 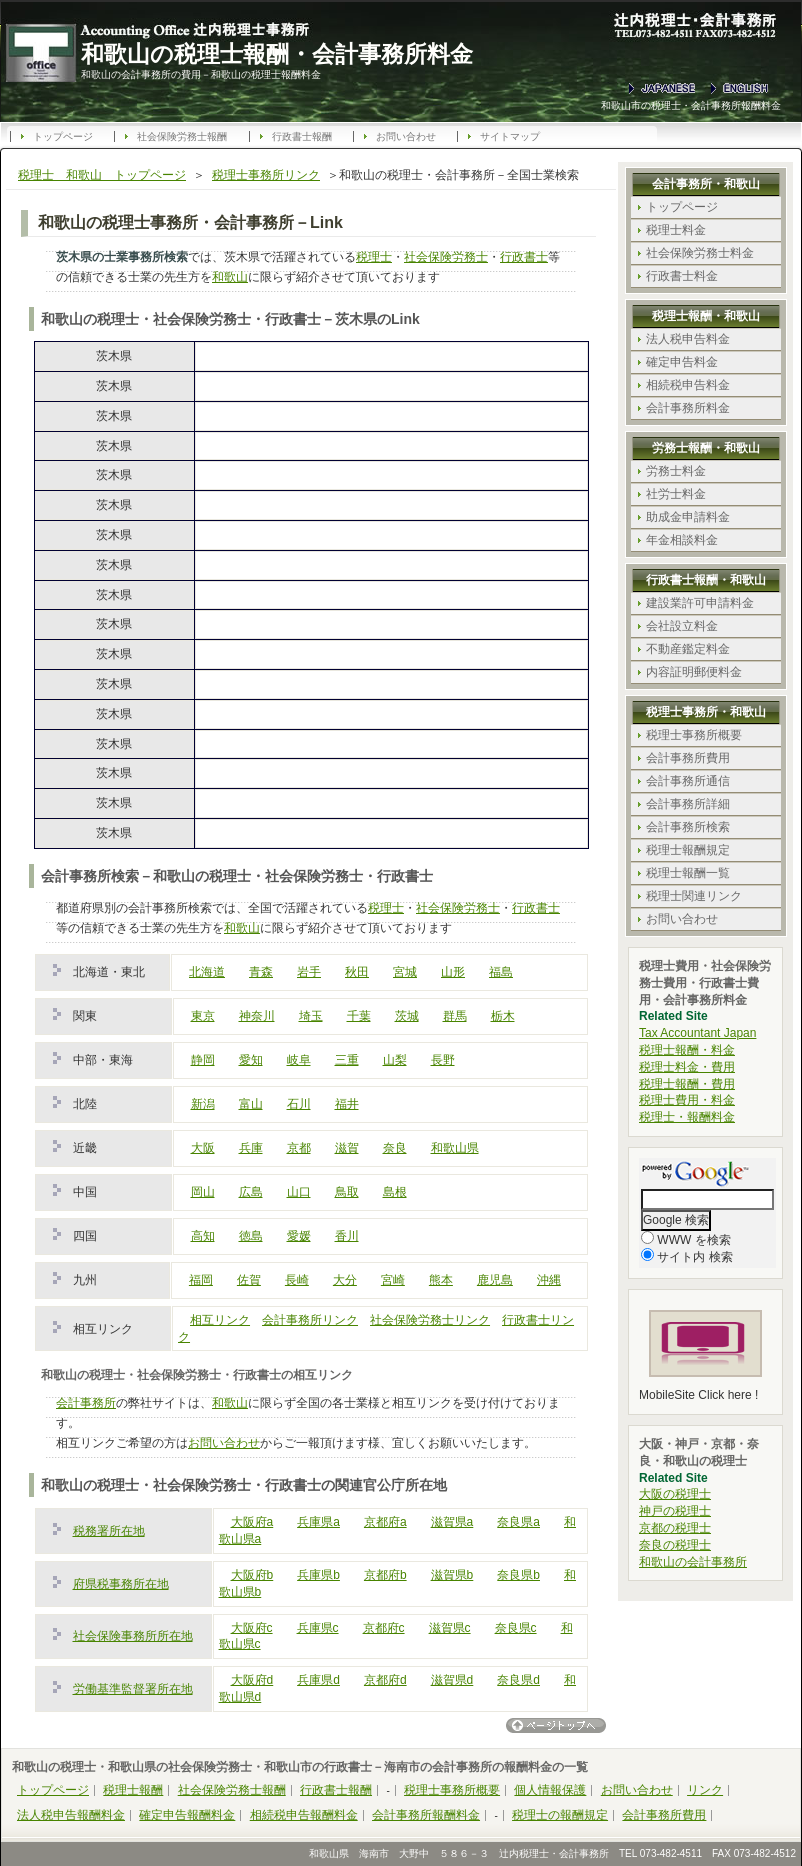 I want to click on 会社設立料金, so click(x=682, y=626).